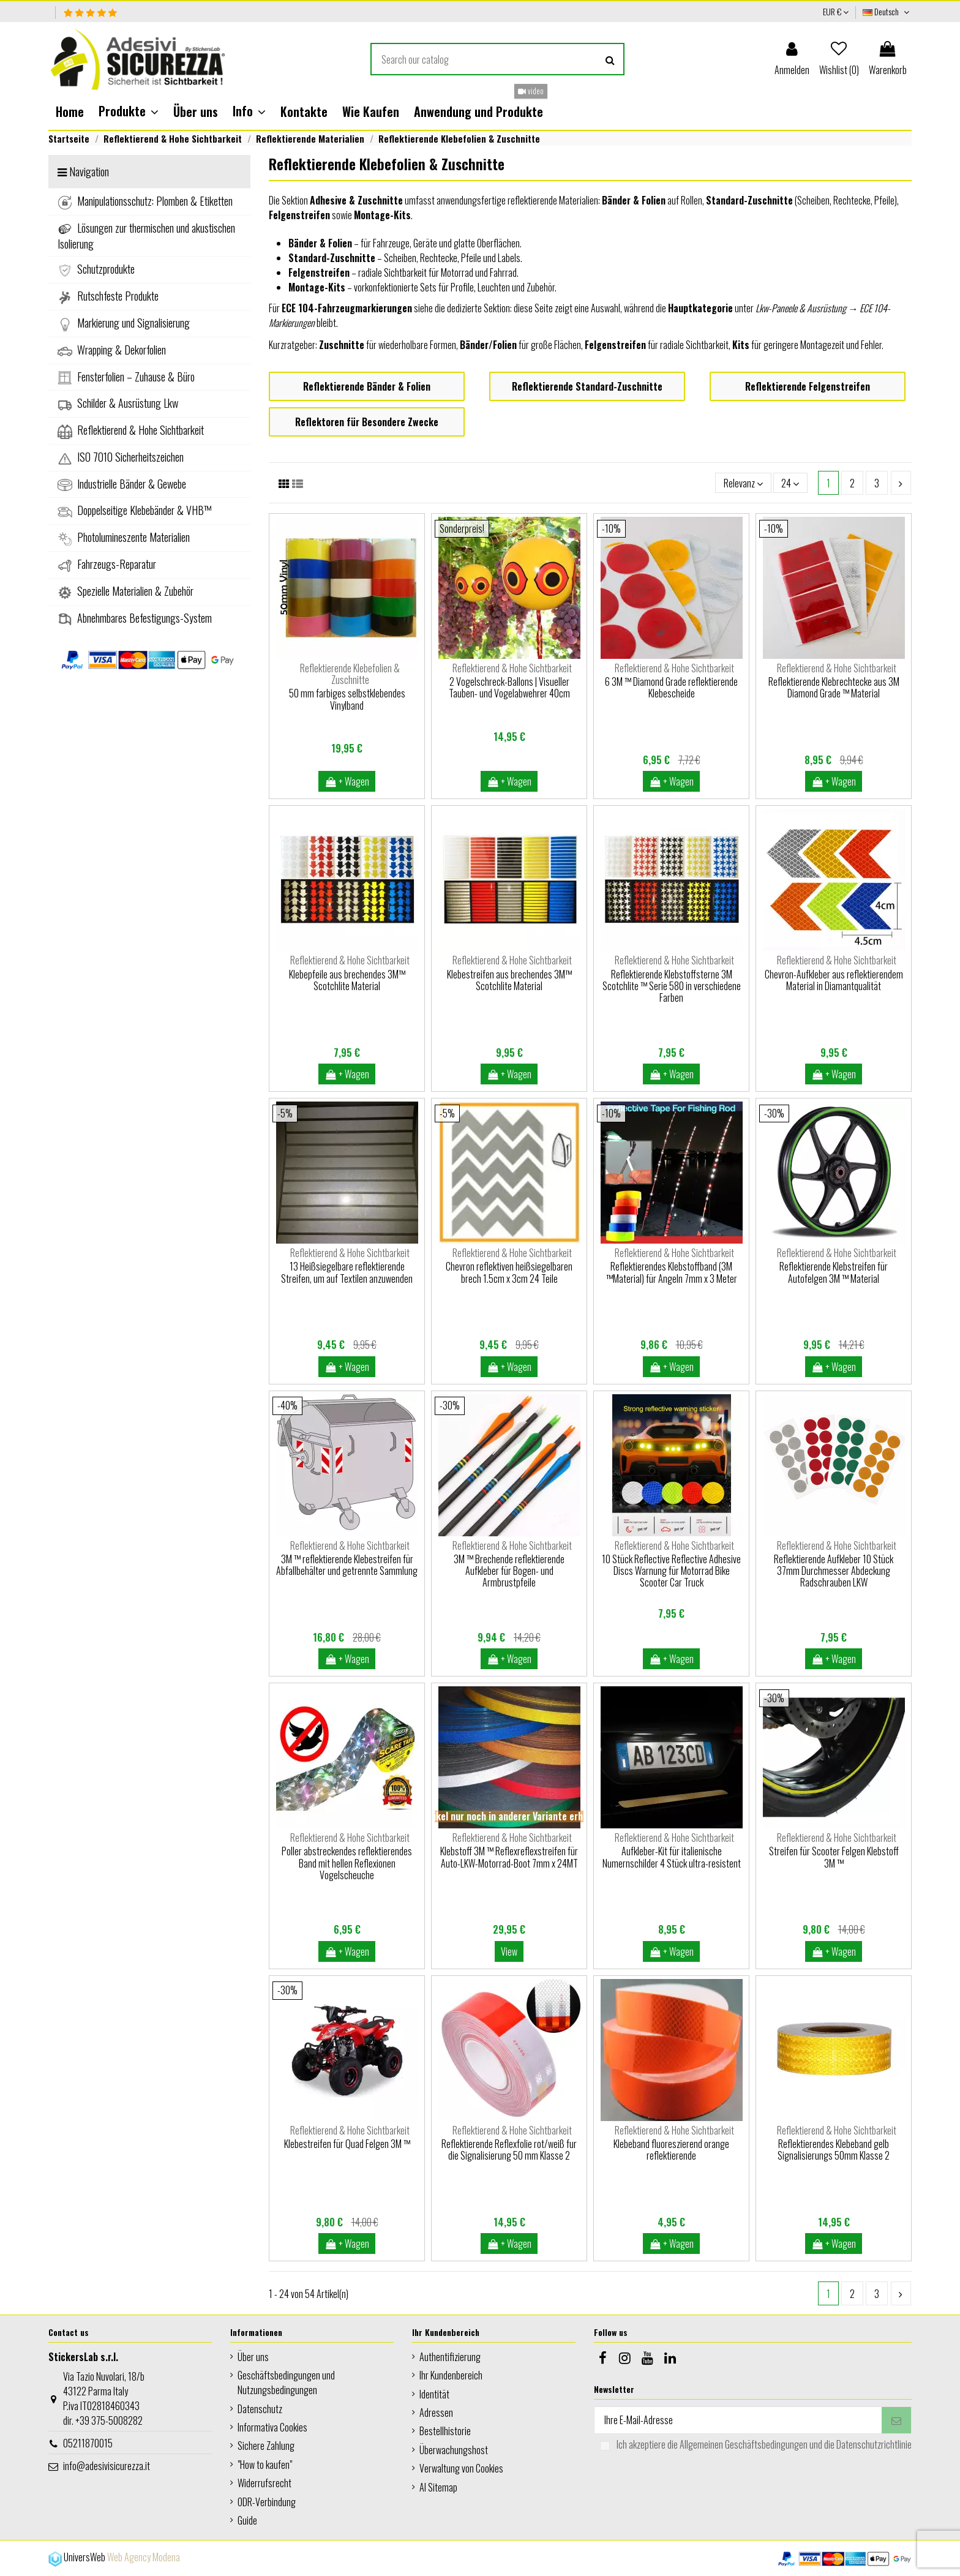 This screenshot has height=2576, width=960. I want to click on Reflektierende Klebstreifen für Autofelgen 3M ™ Material, so click(833, 1272).